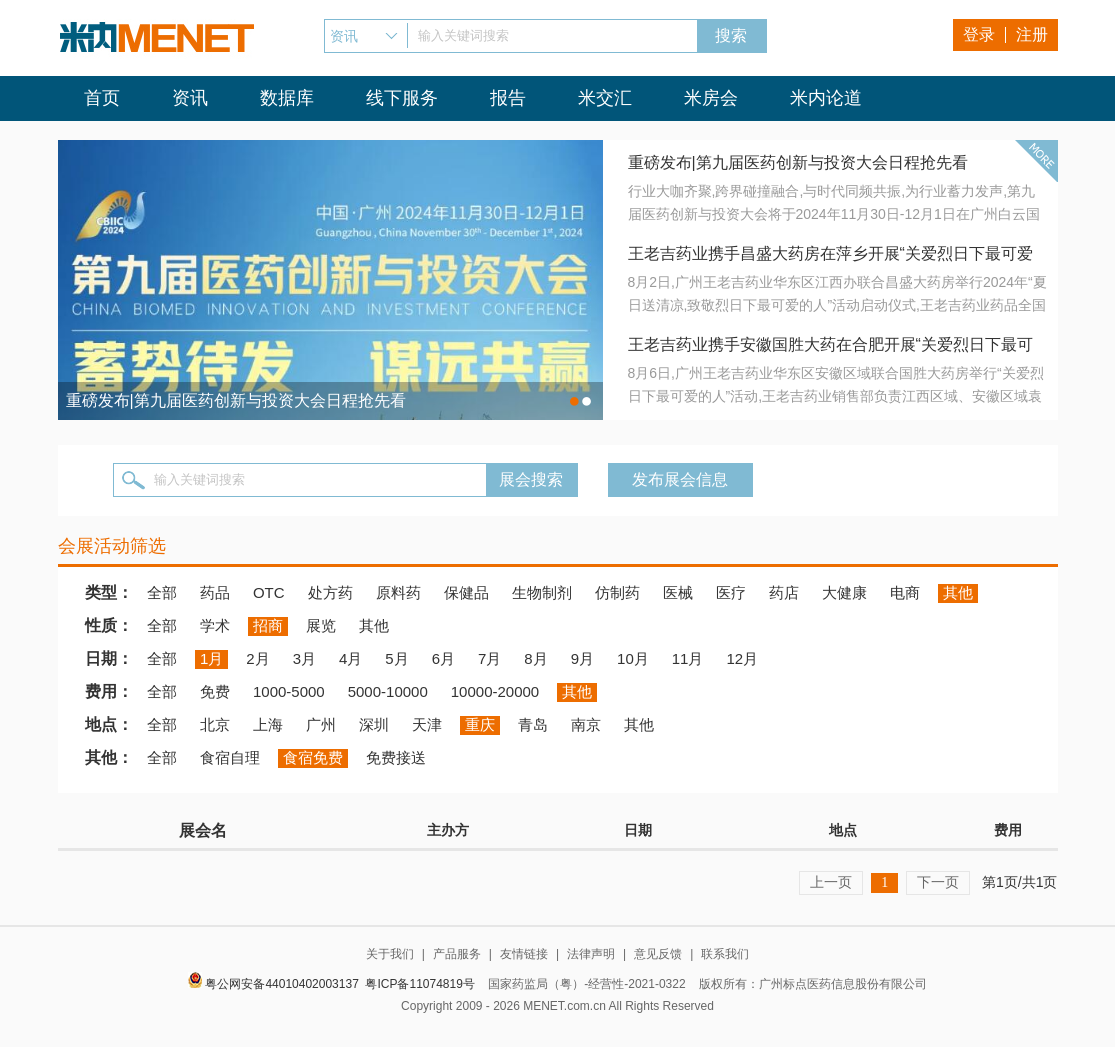  I want to click on 电商, so click(905, 592).